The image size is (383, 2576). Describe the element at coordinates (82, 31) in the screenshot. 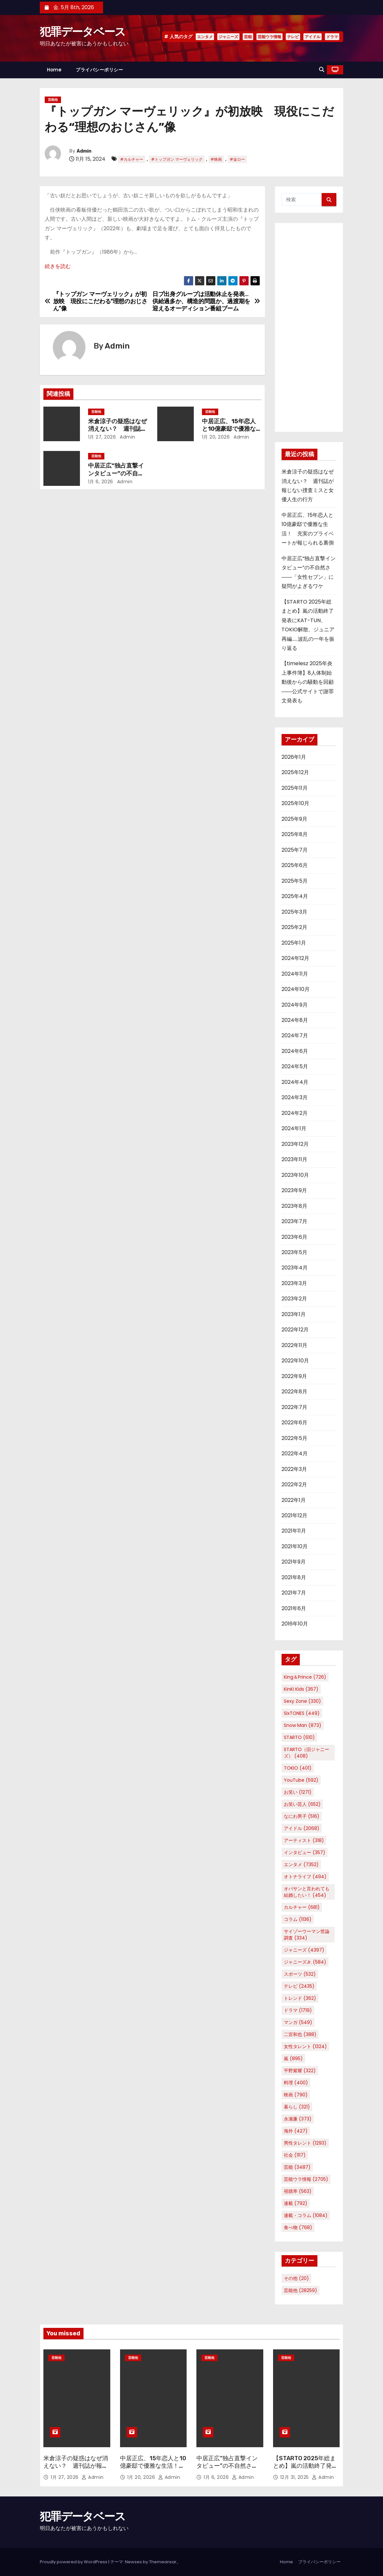

I see `犯罪データベース` at that location.